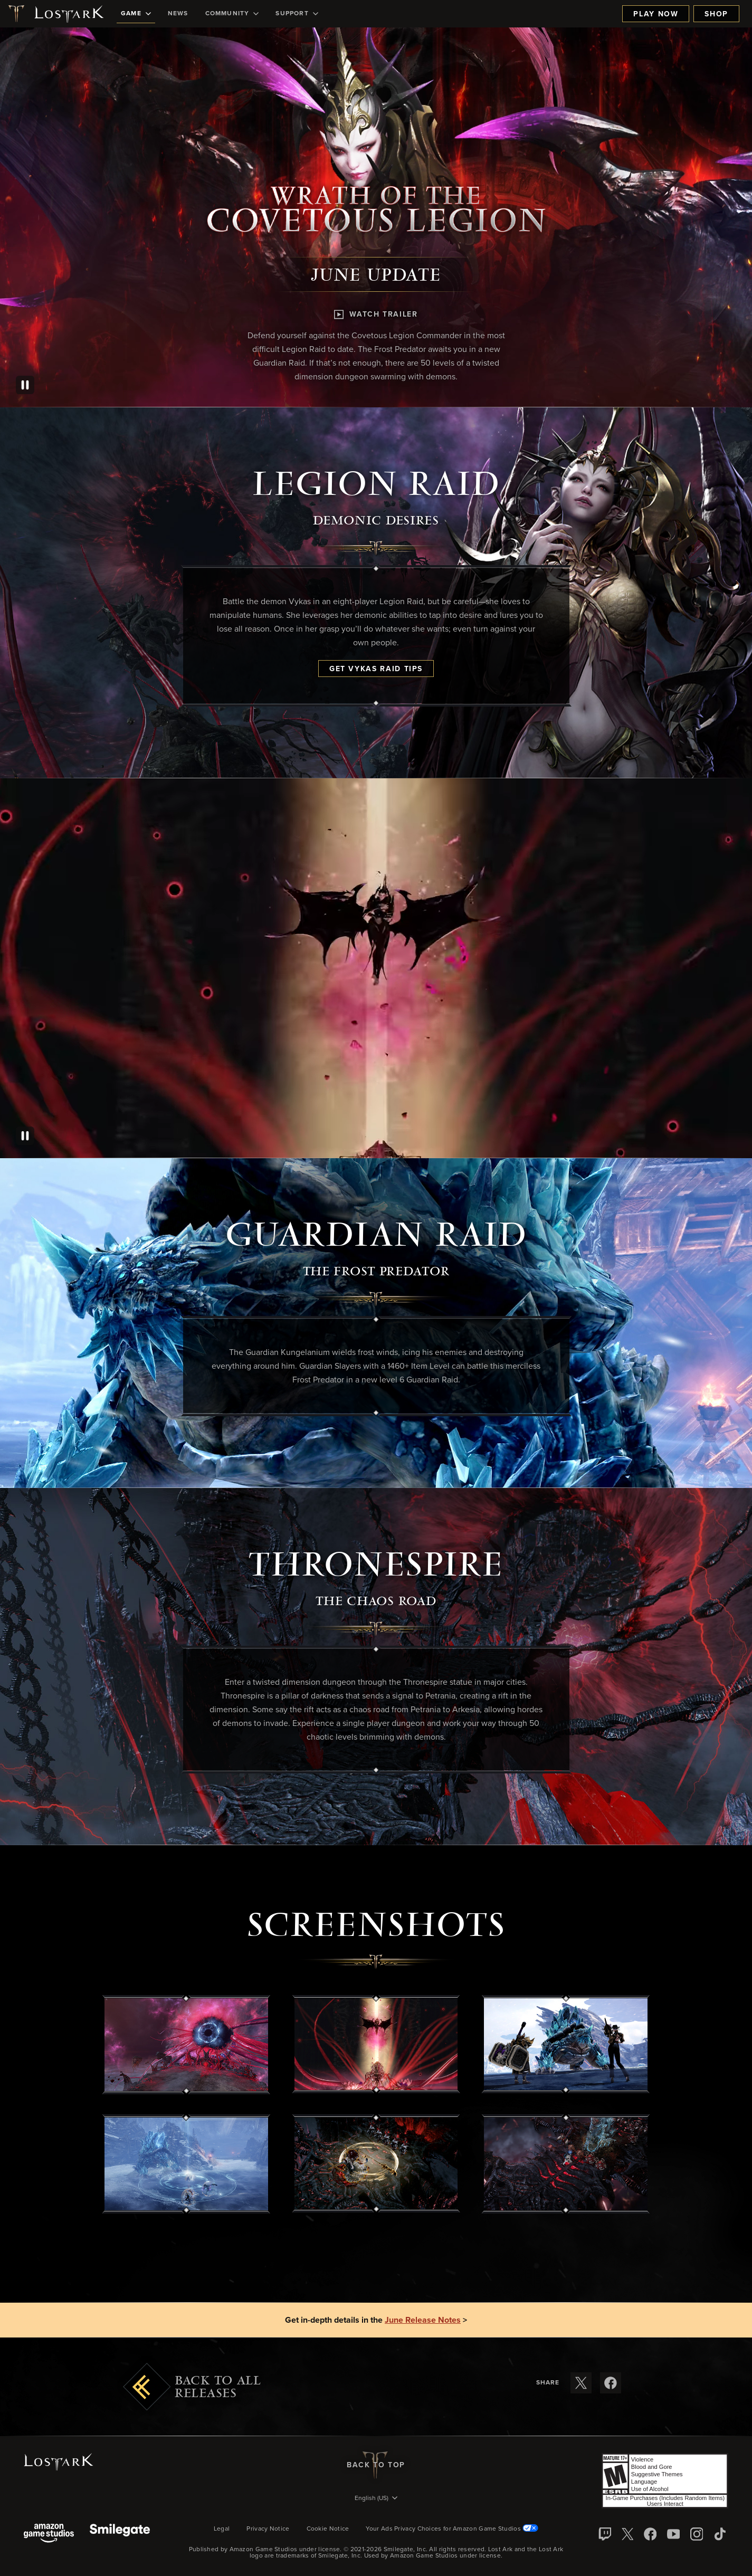  What do you see at coordinates (328, 2529) in the screenshot?
I see `Cookie Notice` at bounding box center [328, 2529].